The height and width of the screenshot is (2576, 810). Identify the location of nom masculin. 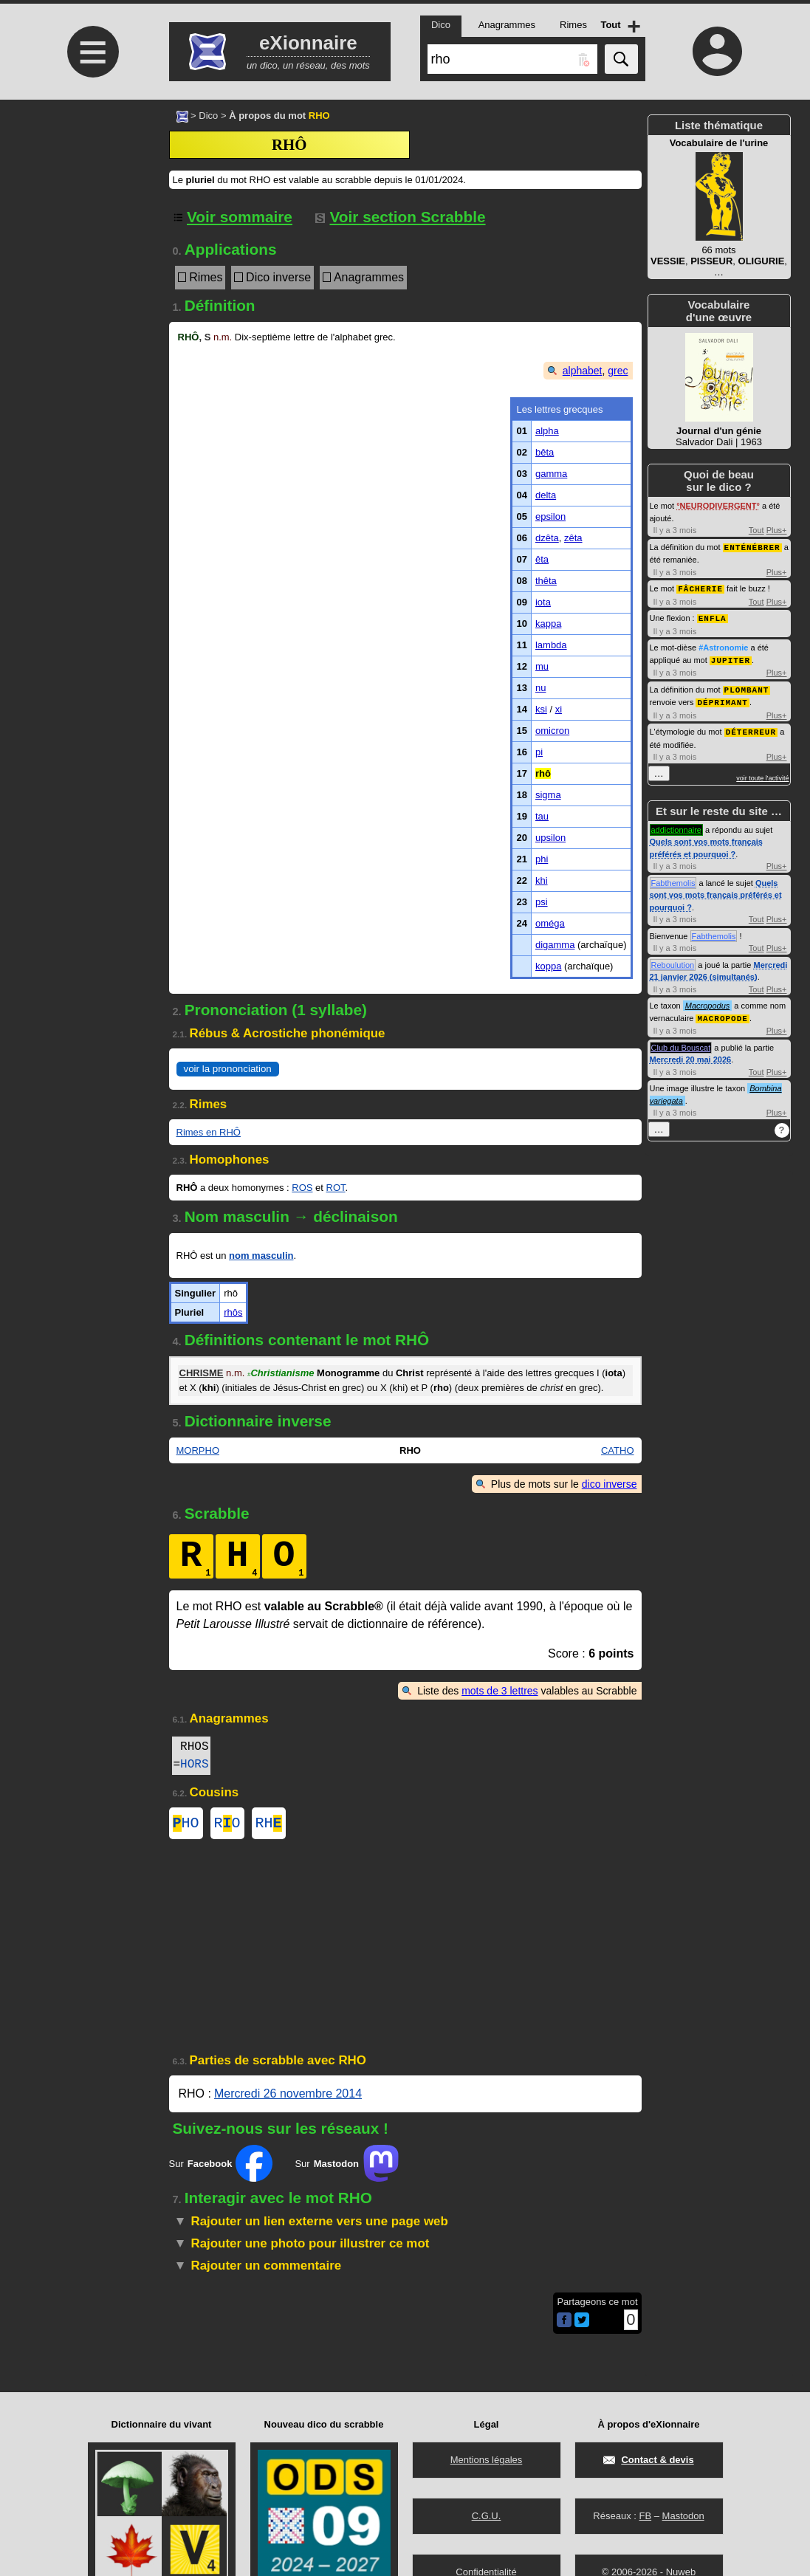
(261, 1255).